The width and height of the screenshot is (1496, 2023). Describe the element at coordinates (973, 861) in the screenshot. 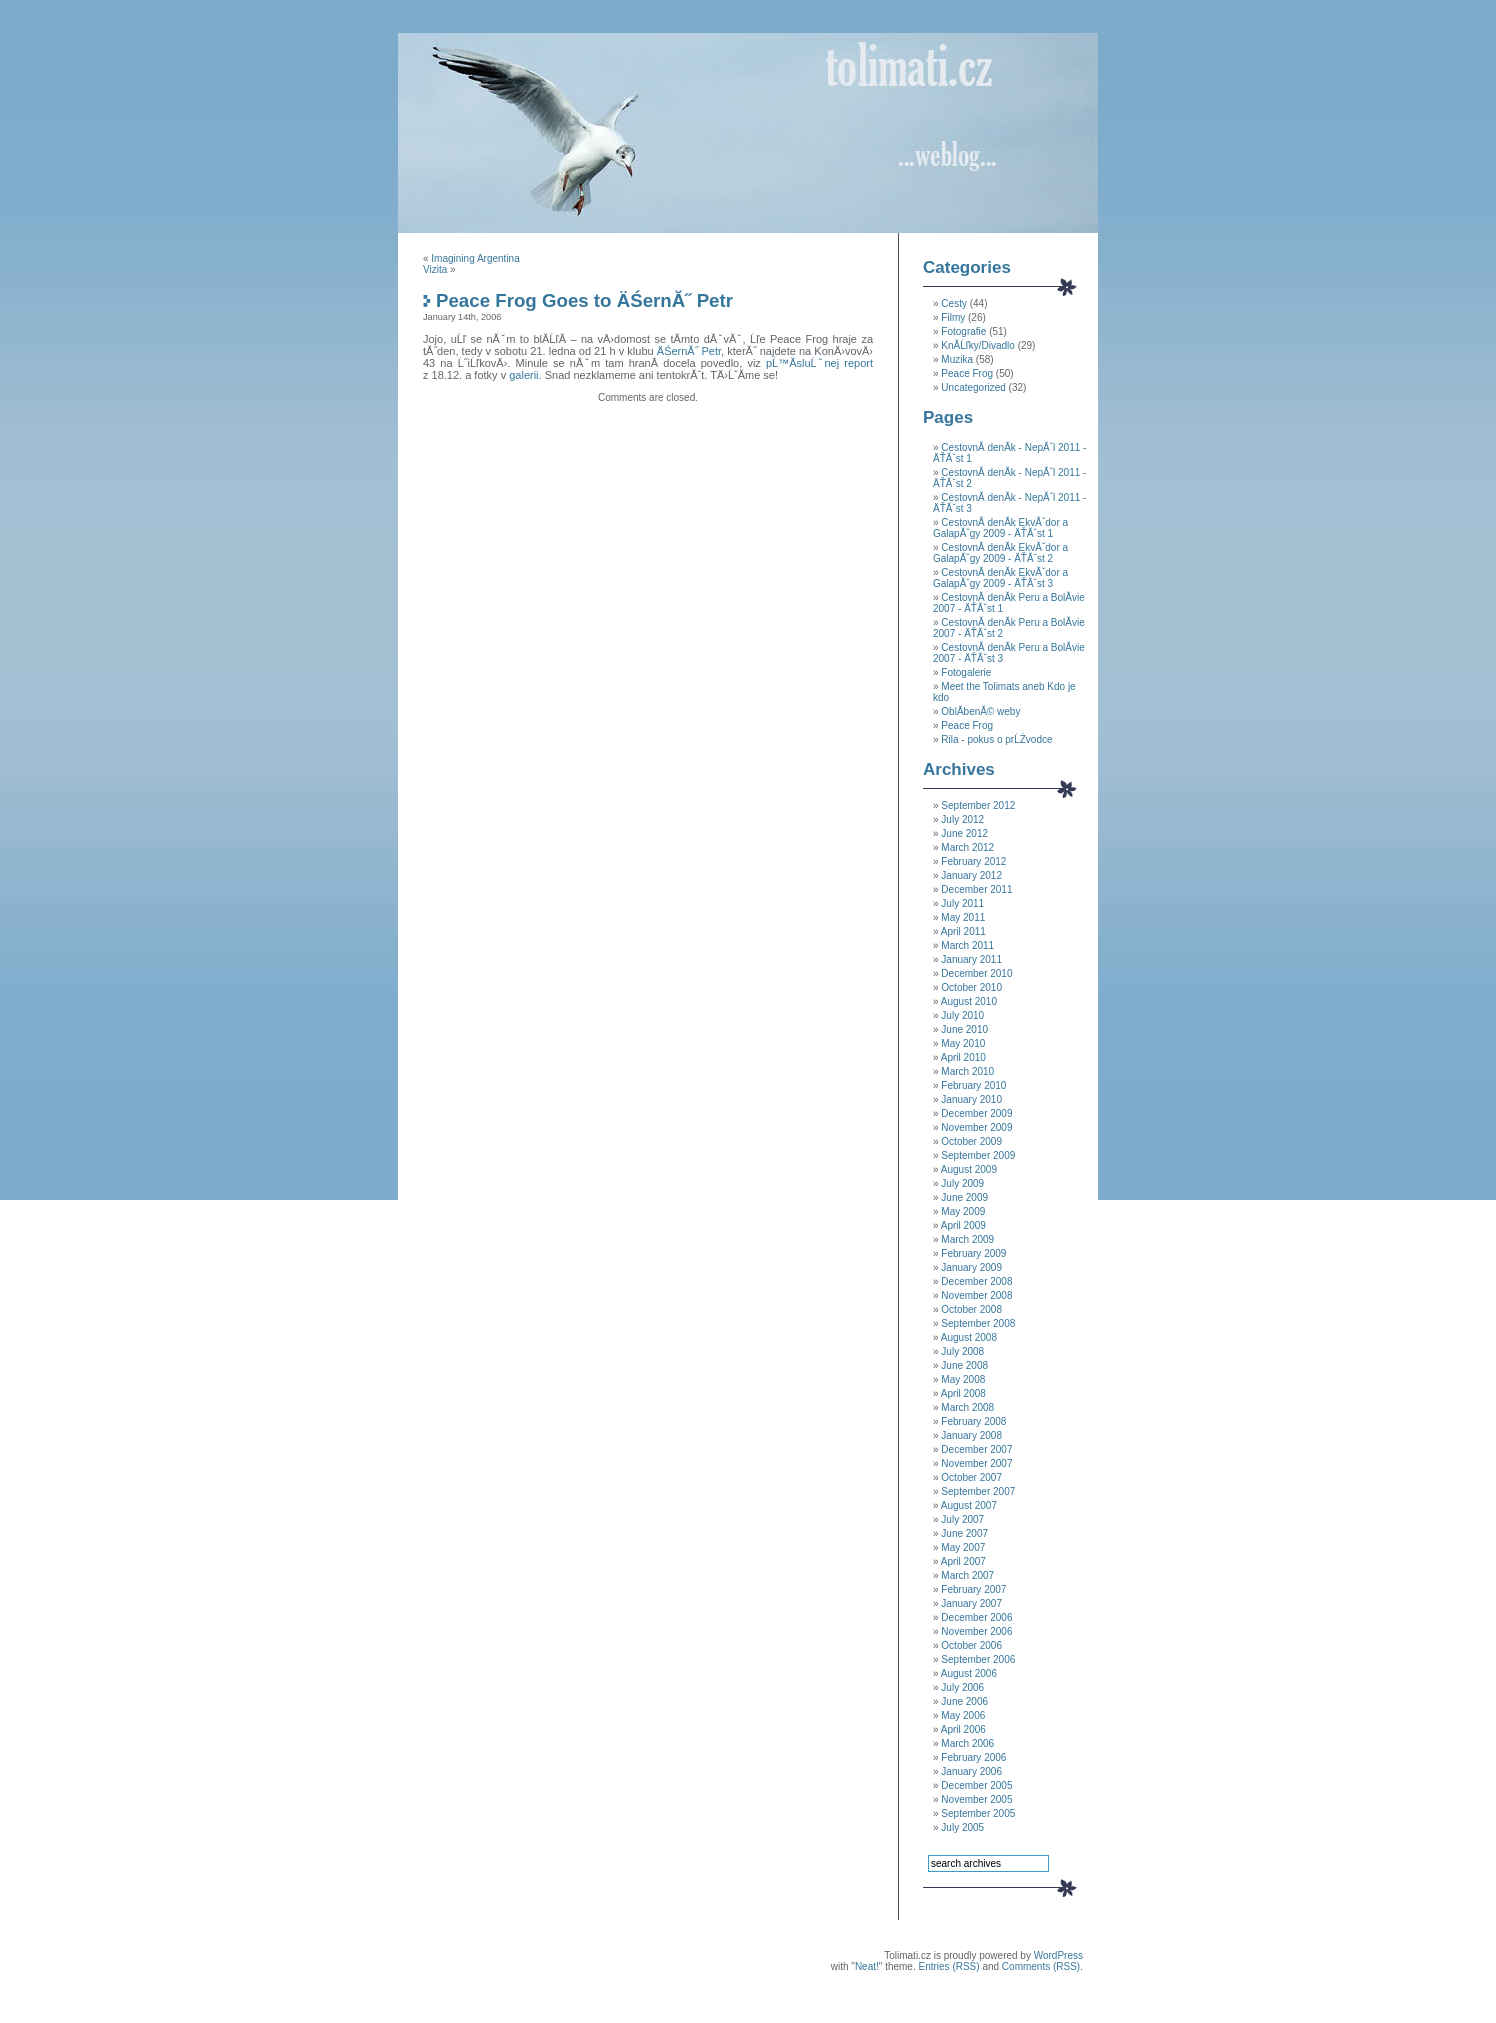

I see `February 2012` at that location.